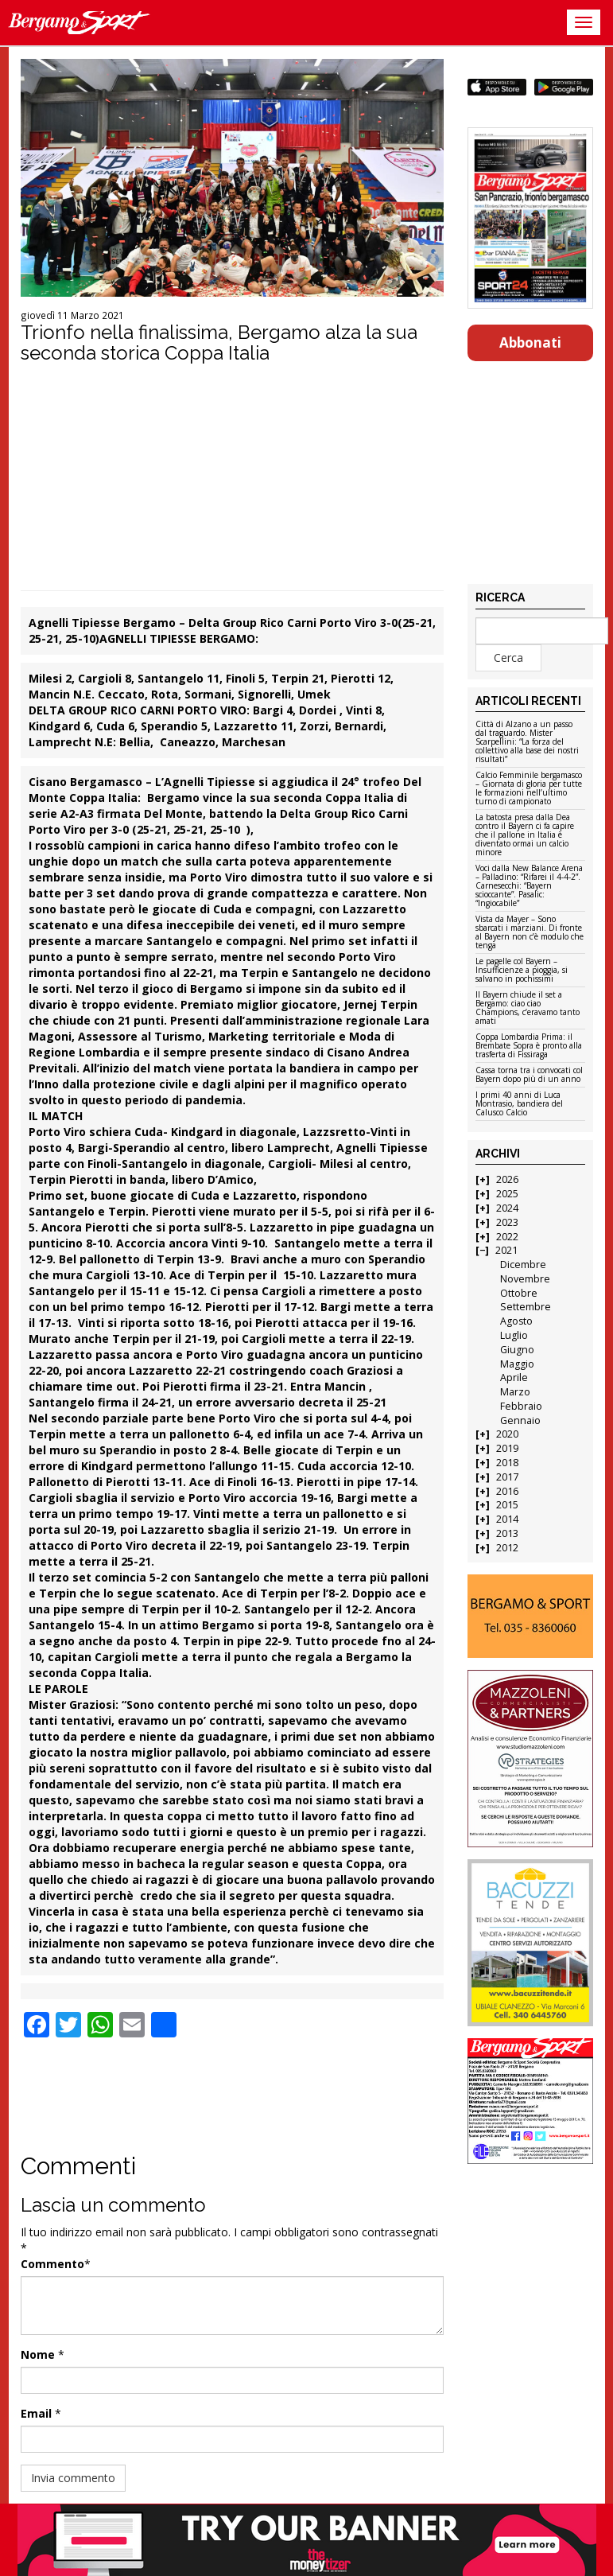 This screenshot has height=2576, width=613. Describe the element at coordinates (507, 1533) in the screenshot. I see `2013` at that location.